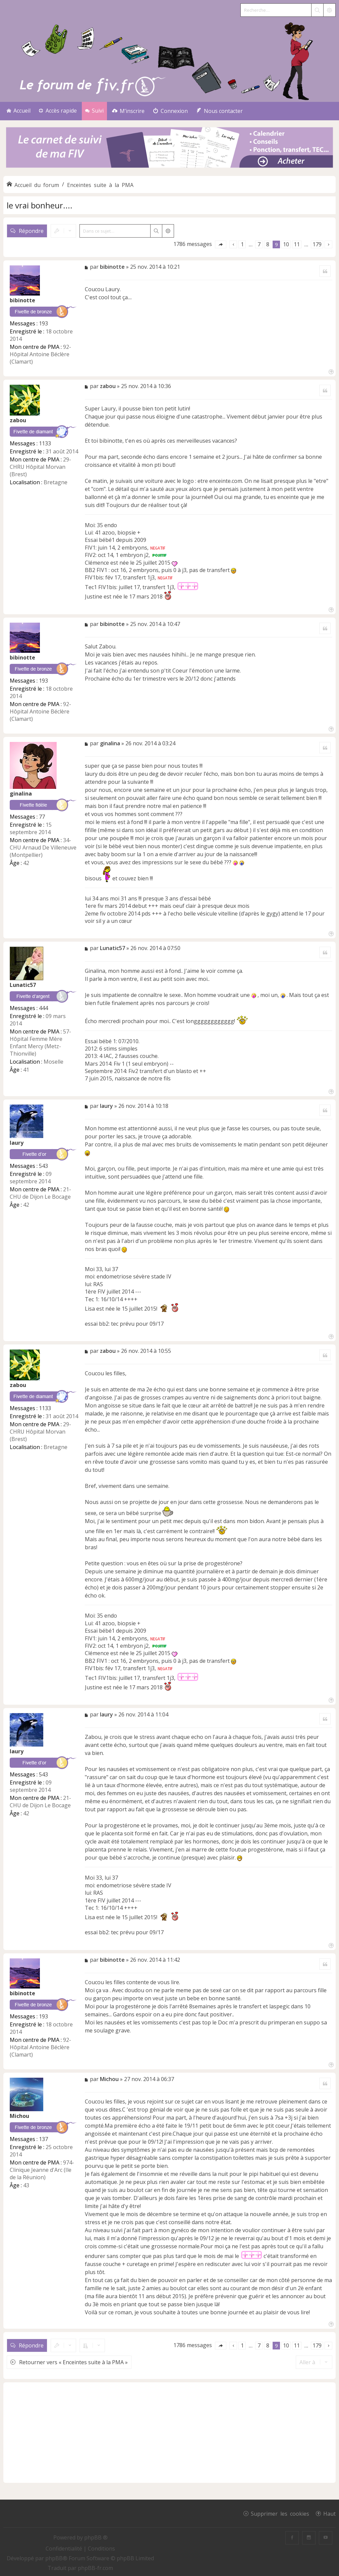 The width and height of the screenshot is (339, 2576). Describe the element at coordinates (54, 2558) in the screenshot. I see `phpBB` at that location.